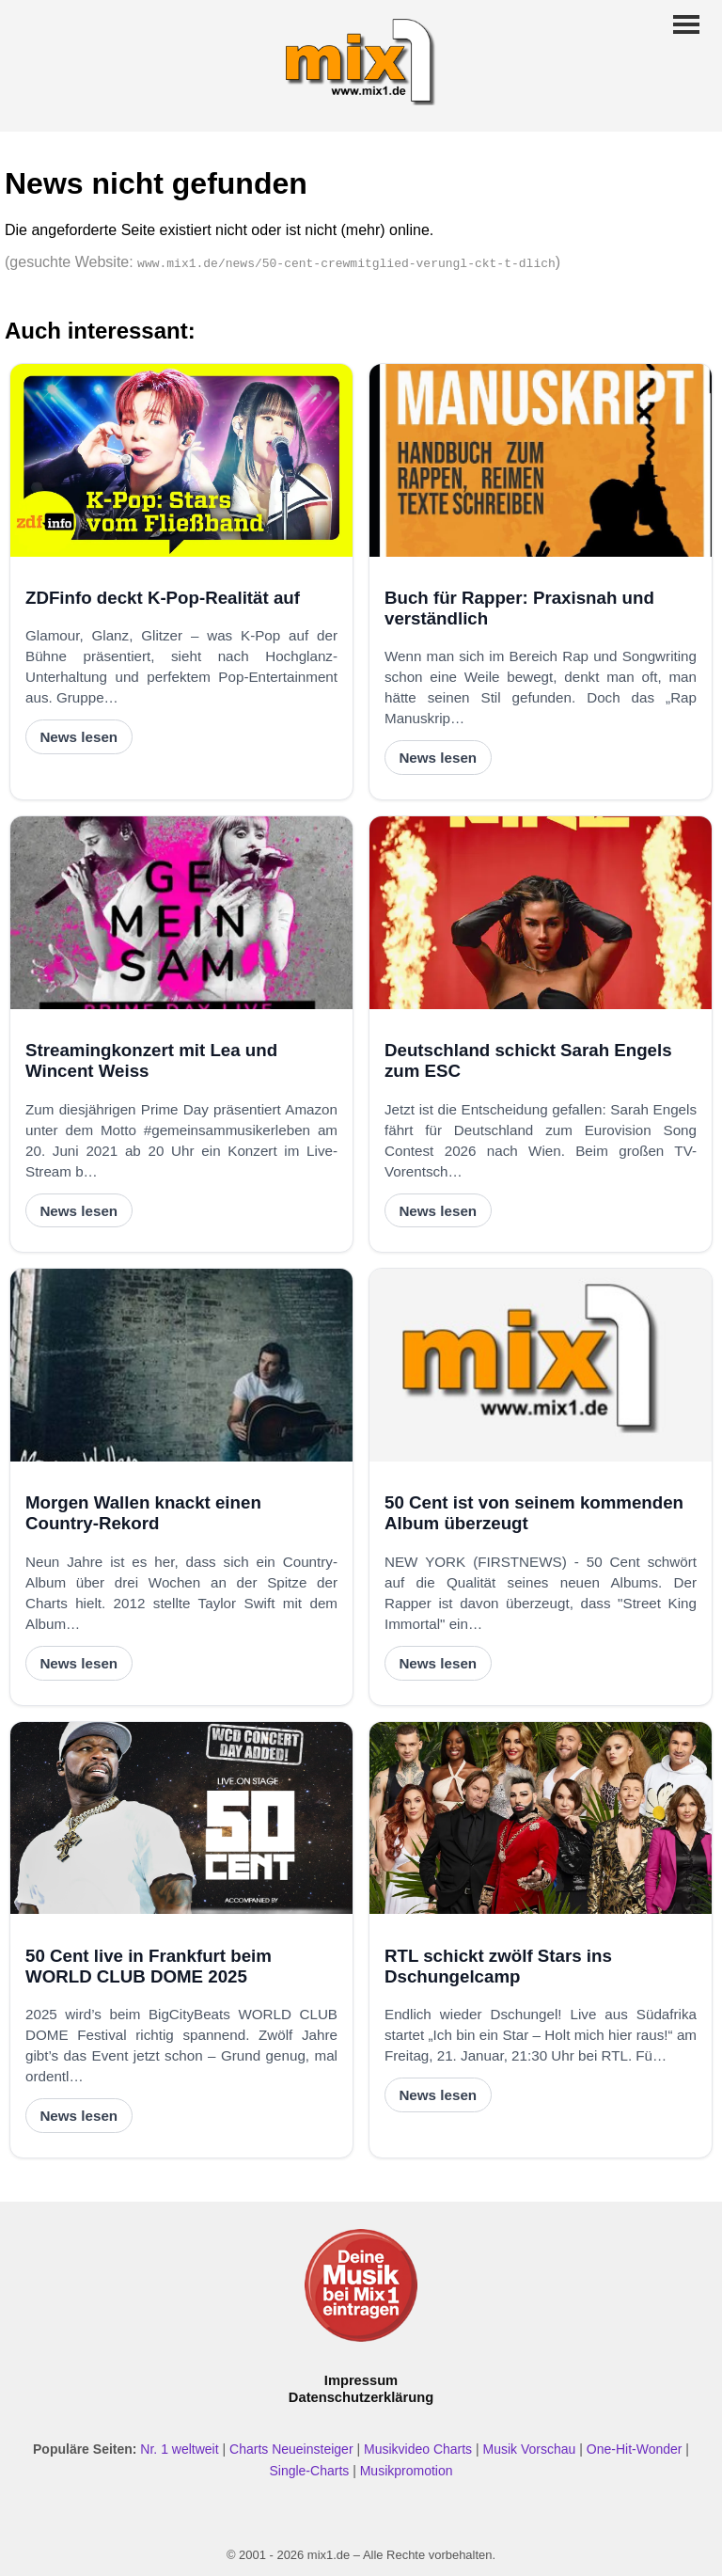  I want to click on ZDFinfo deckt K-Pop-Realität auf, so click(162, 598).